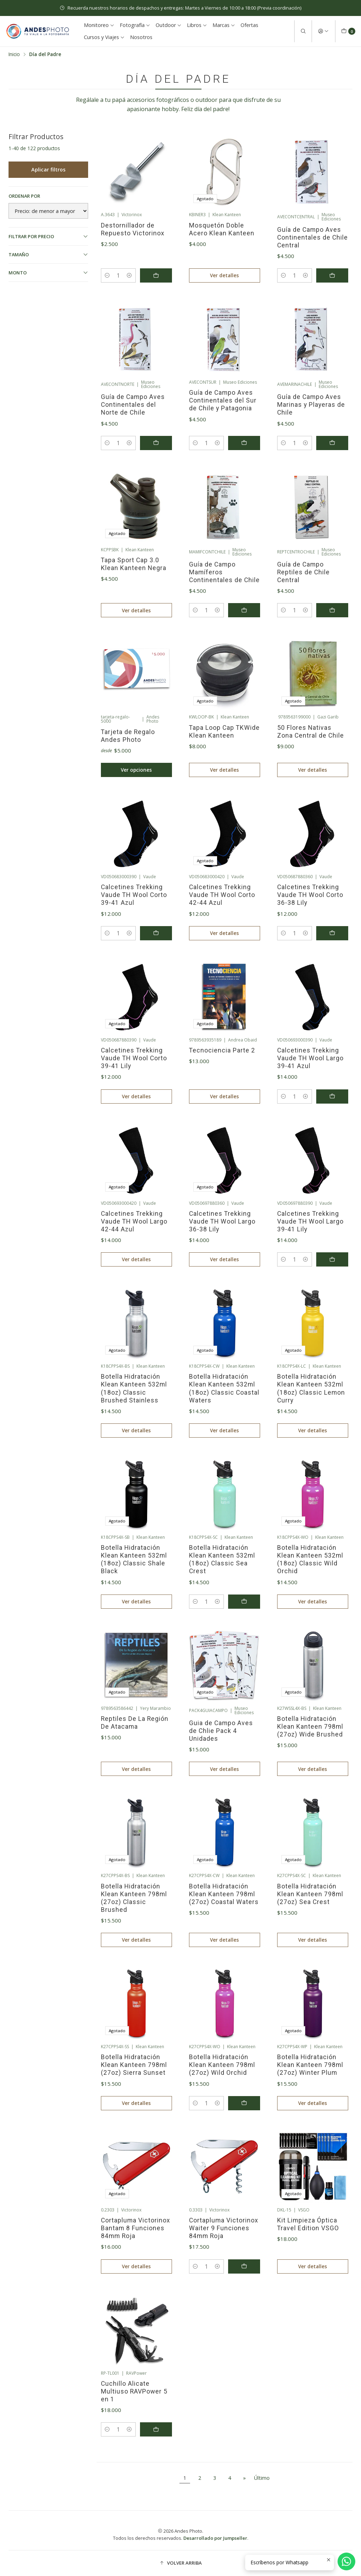 The image size is (361, 2576). Describe the element at coordinates (14, 54) in the screenshot. I see `Inicio` at that location.